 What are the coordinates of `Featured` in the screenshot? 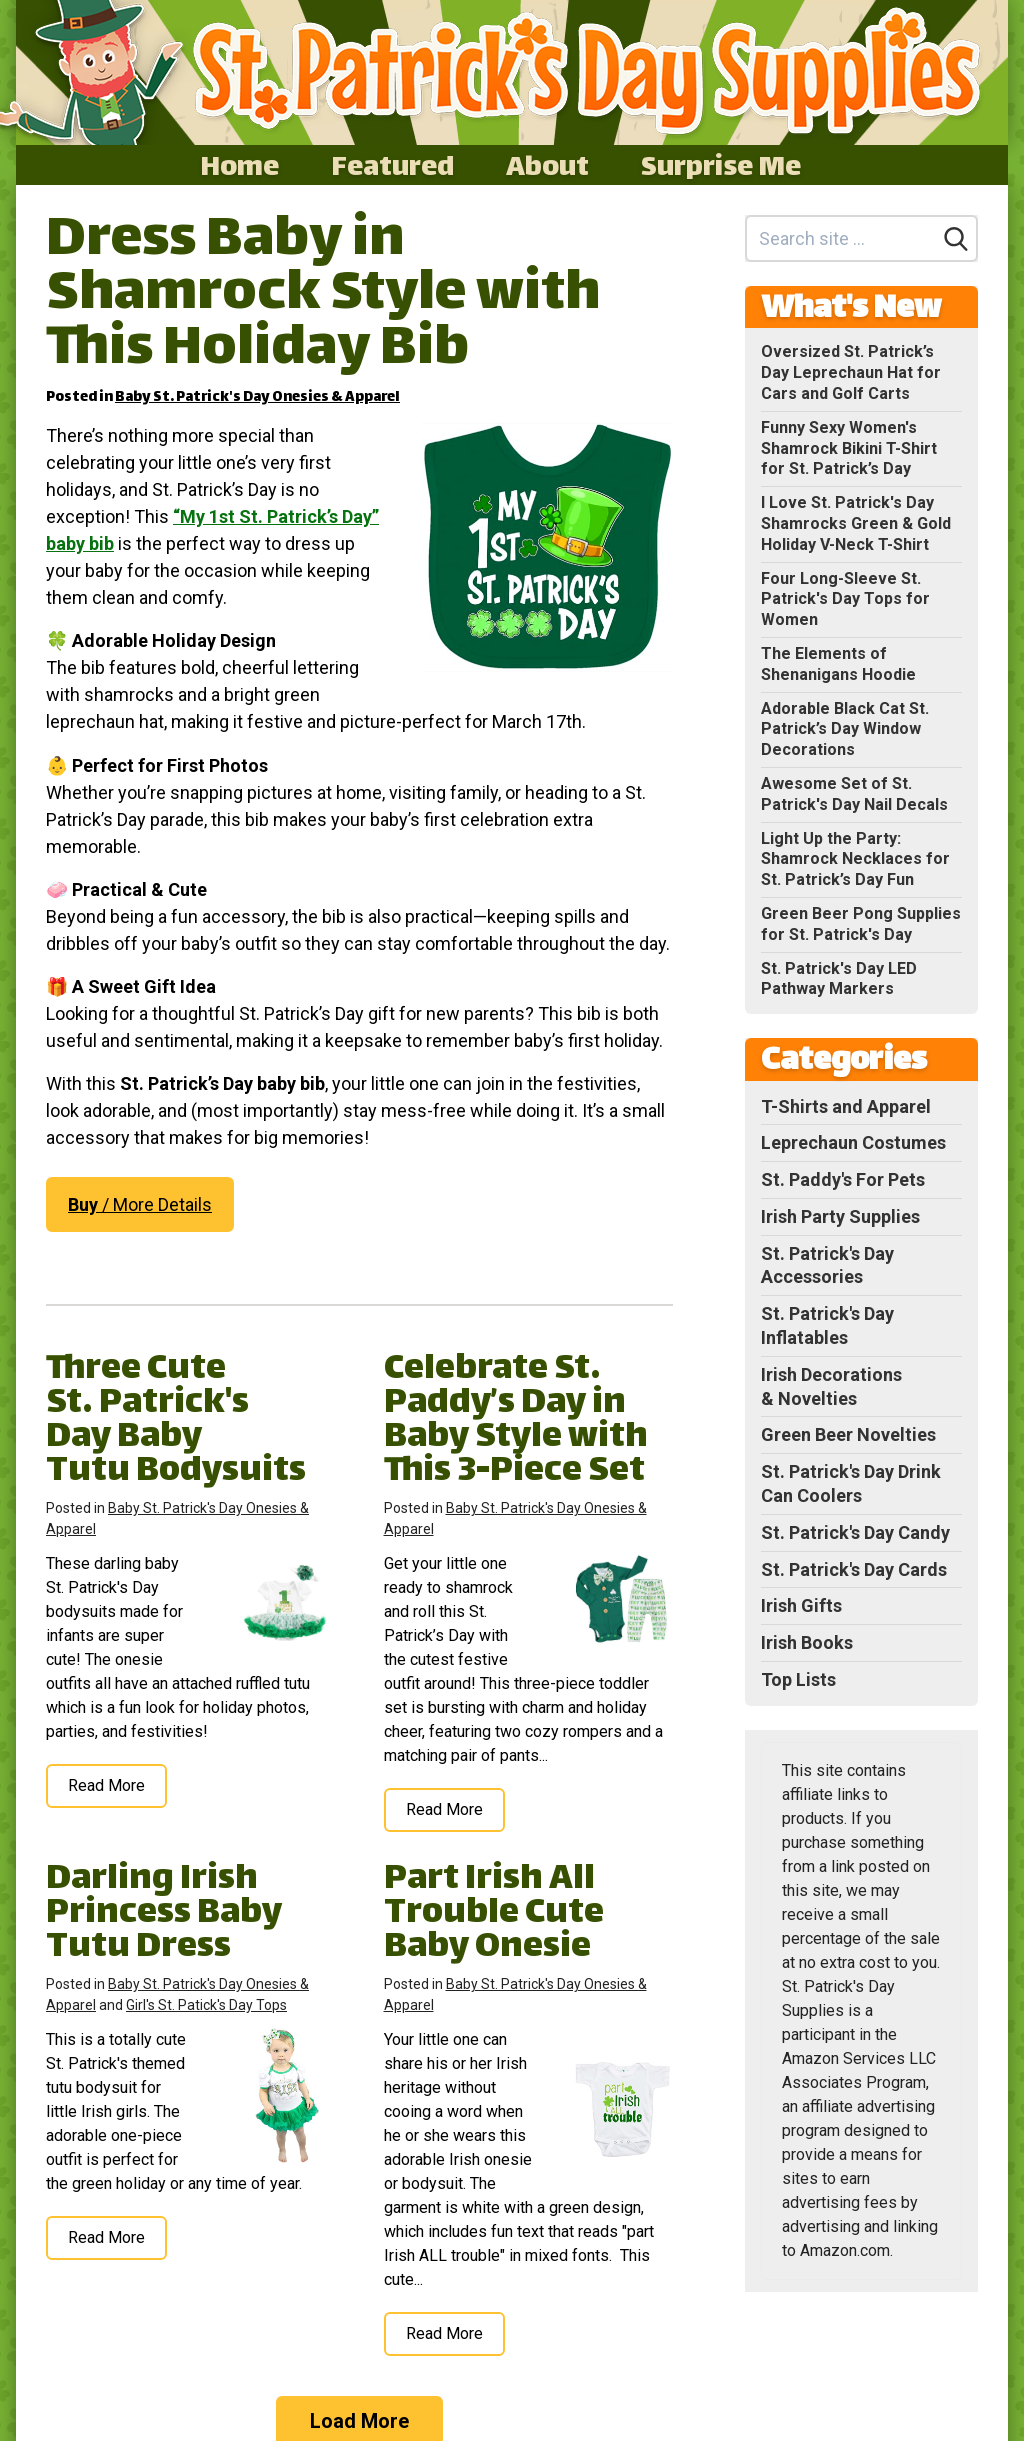 It's located at (392, 165).